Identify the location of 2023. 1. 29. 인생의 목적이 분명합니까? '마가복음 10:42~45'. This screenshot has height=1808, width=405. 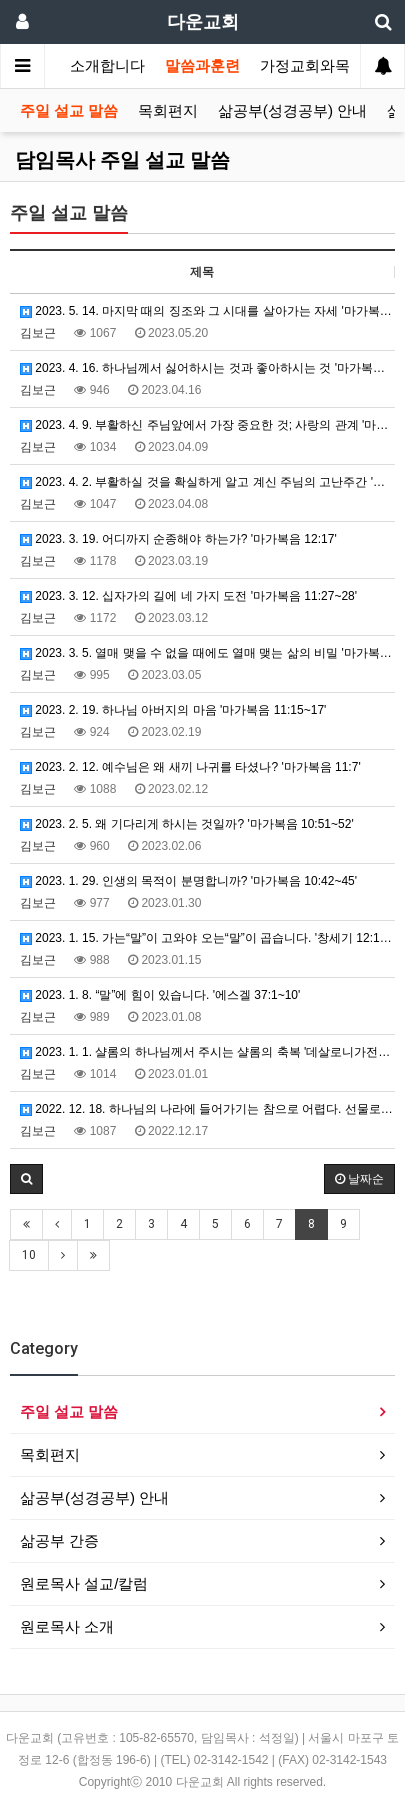
(188, 881).